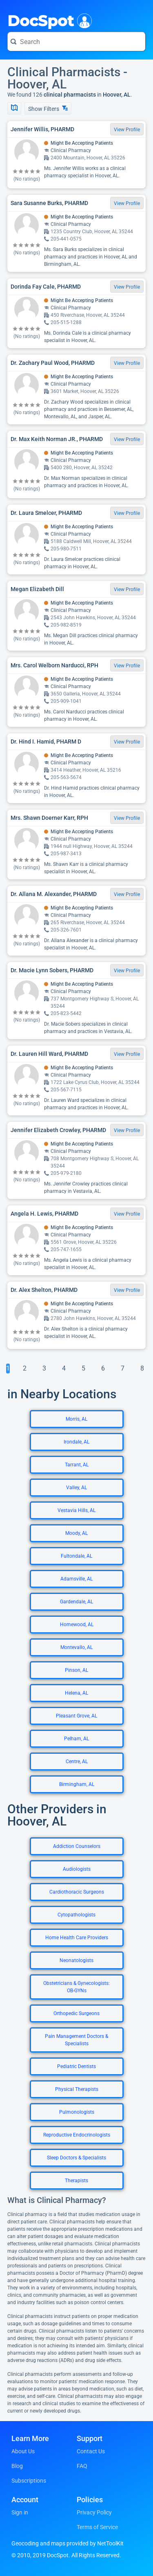 This screenshot has height=2576, width=153. Describe the element at coordinates (76, 1915) in the screenshot. I see `Cytopathologists` at that location.